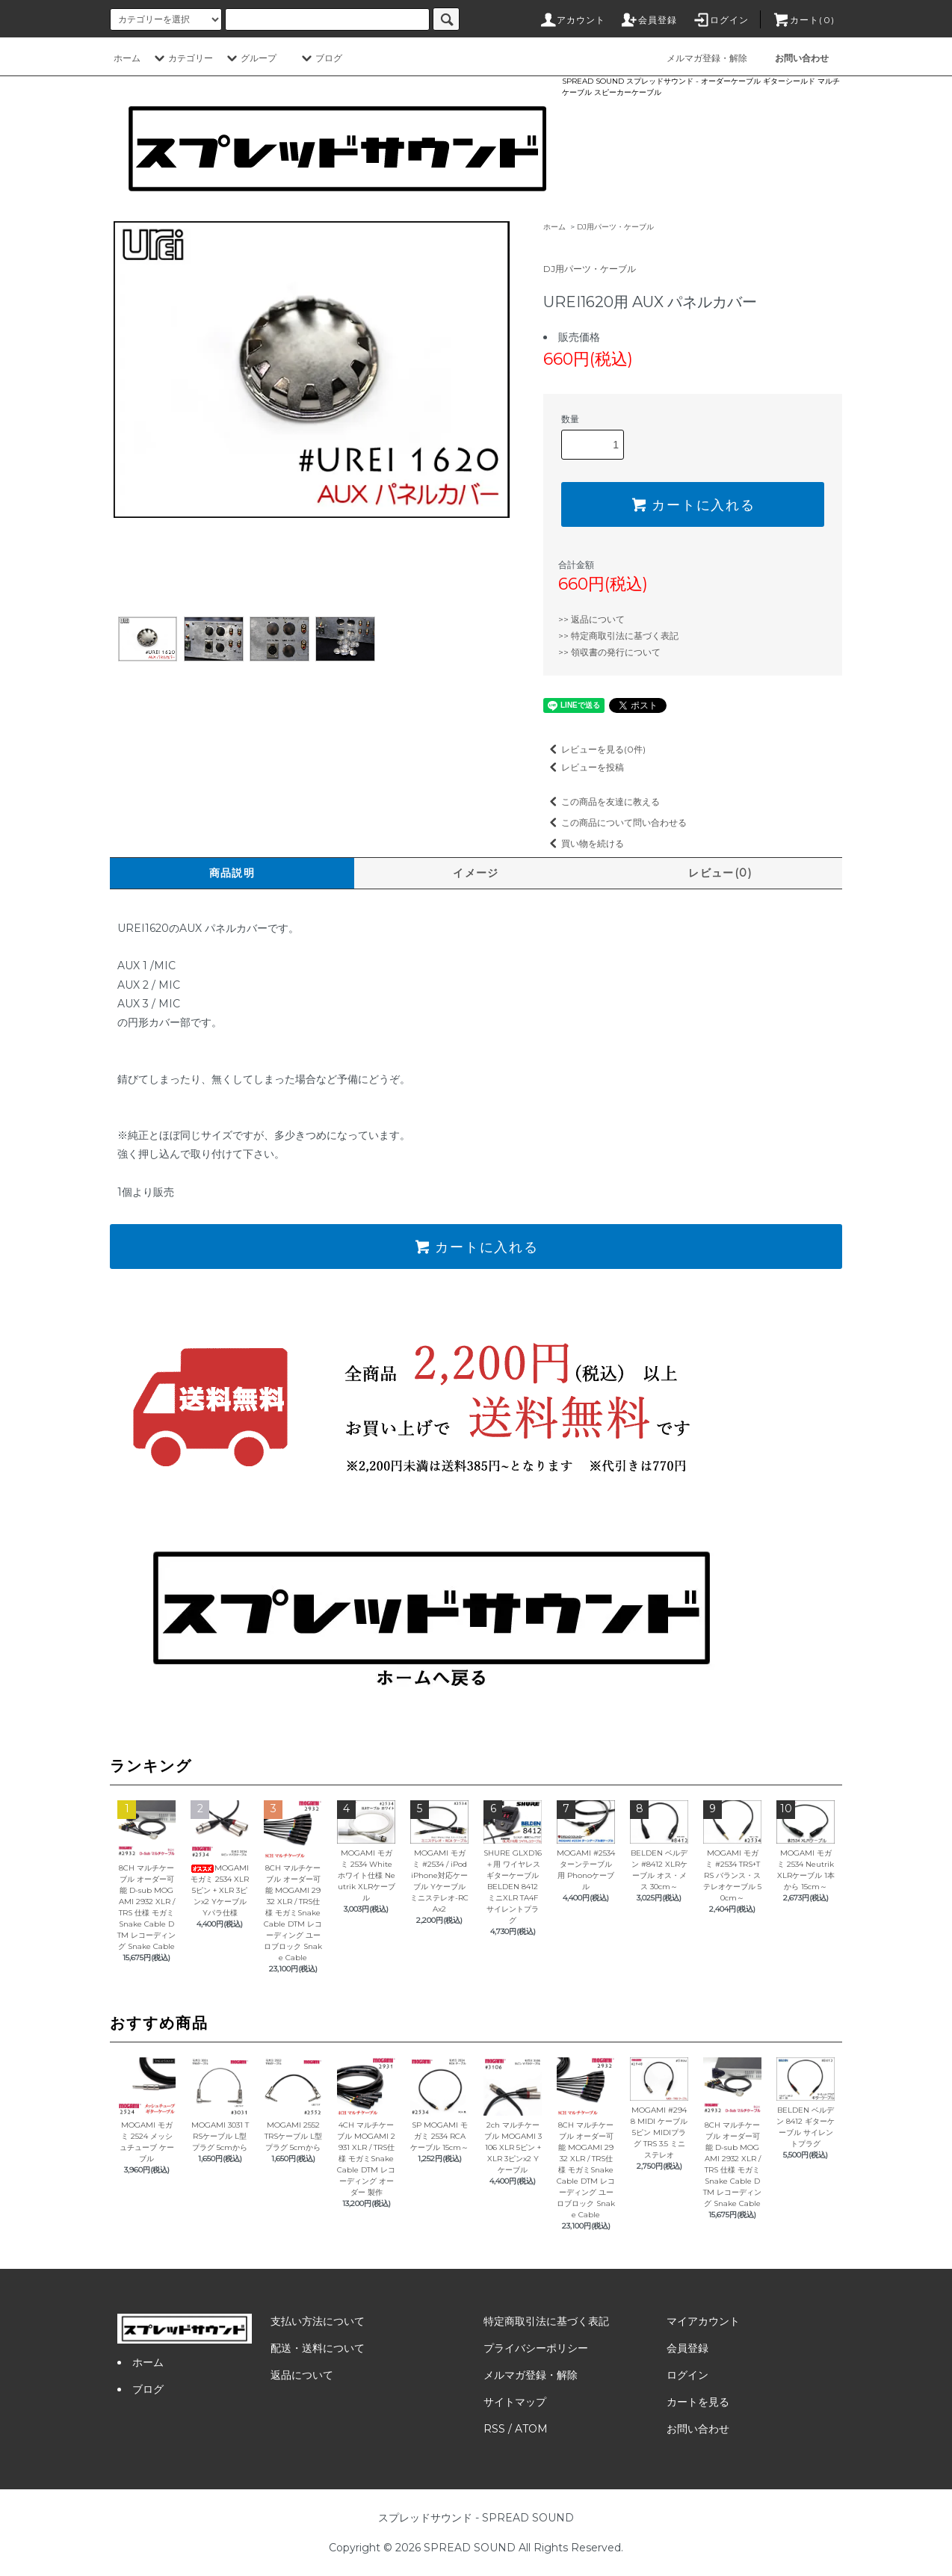 The image size is (952, 2576). I want to click on カテゴリー, so click(181, 58).